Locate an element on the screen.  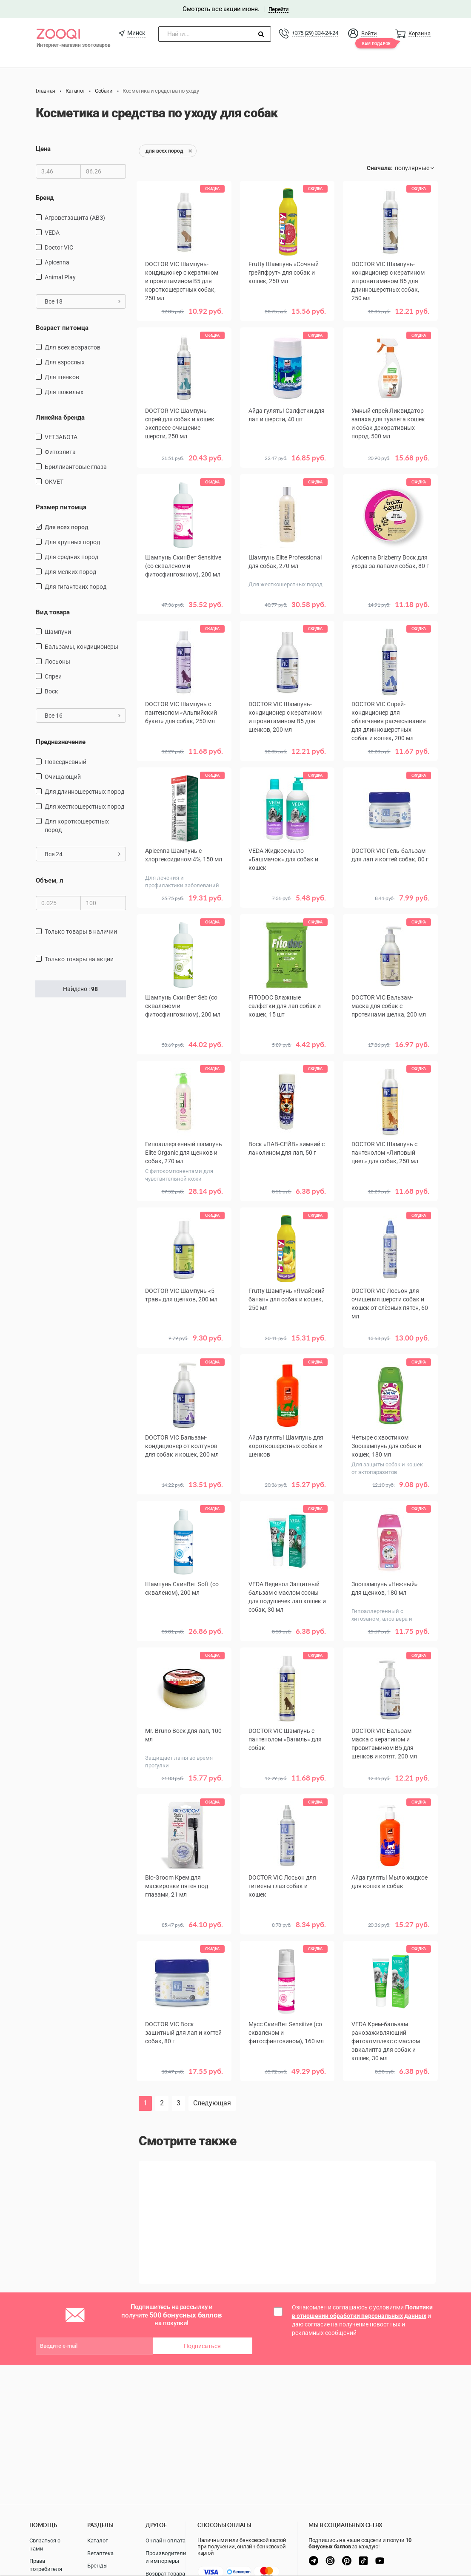
OKVET is located at coordinates (54, 481).